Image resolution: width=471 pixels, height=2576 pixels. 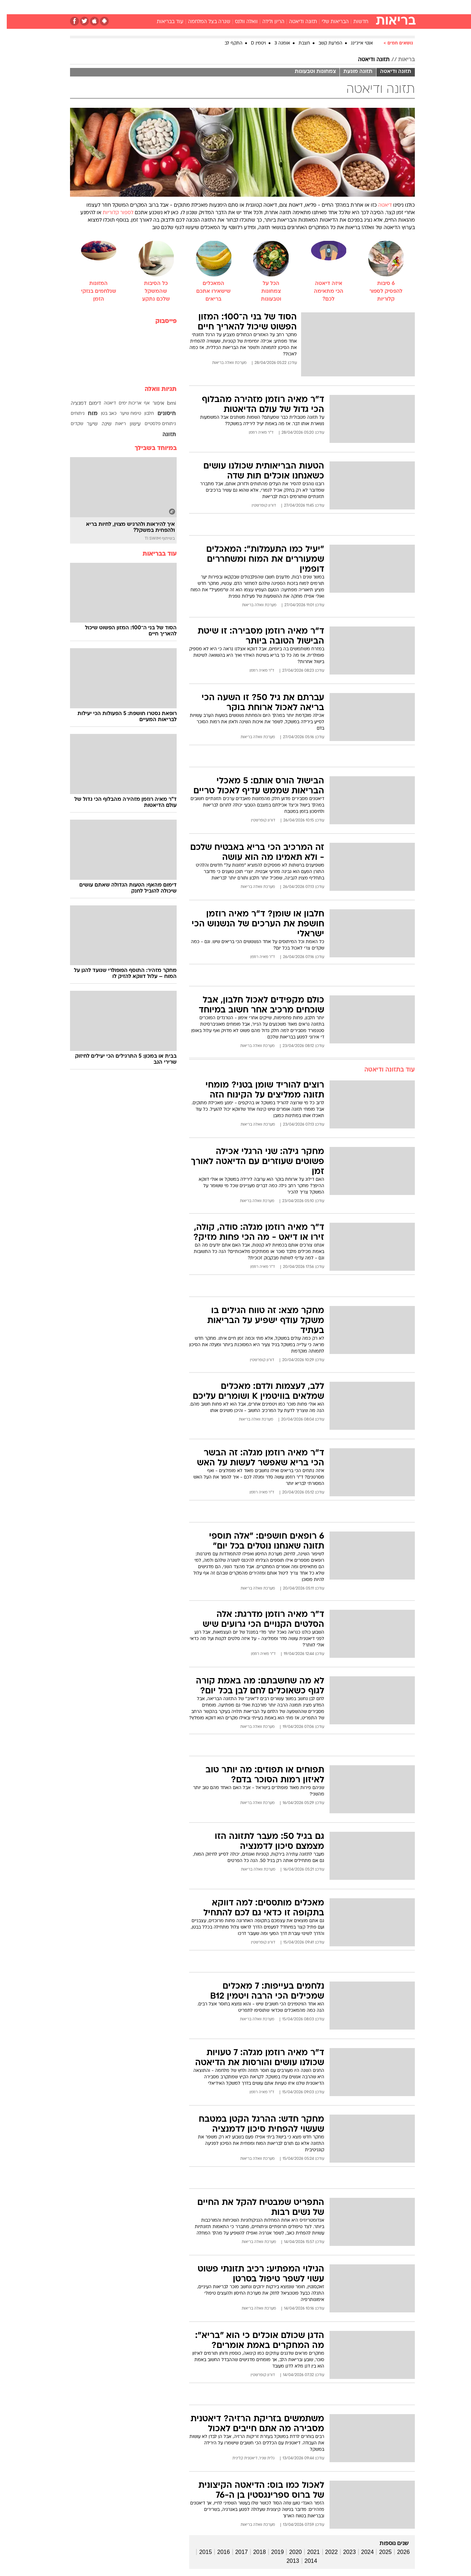 What do you see at coordinates (100, 424) in the screenshot?
I see `שינה` at bounding box center [100, 424].